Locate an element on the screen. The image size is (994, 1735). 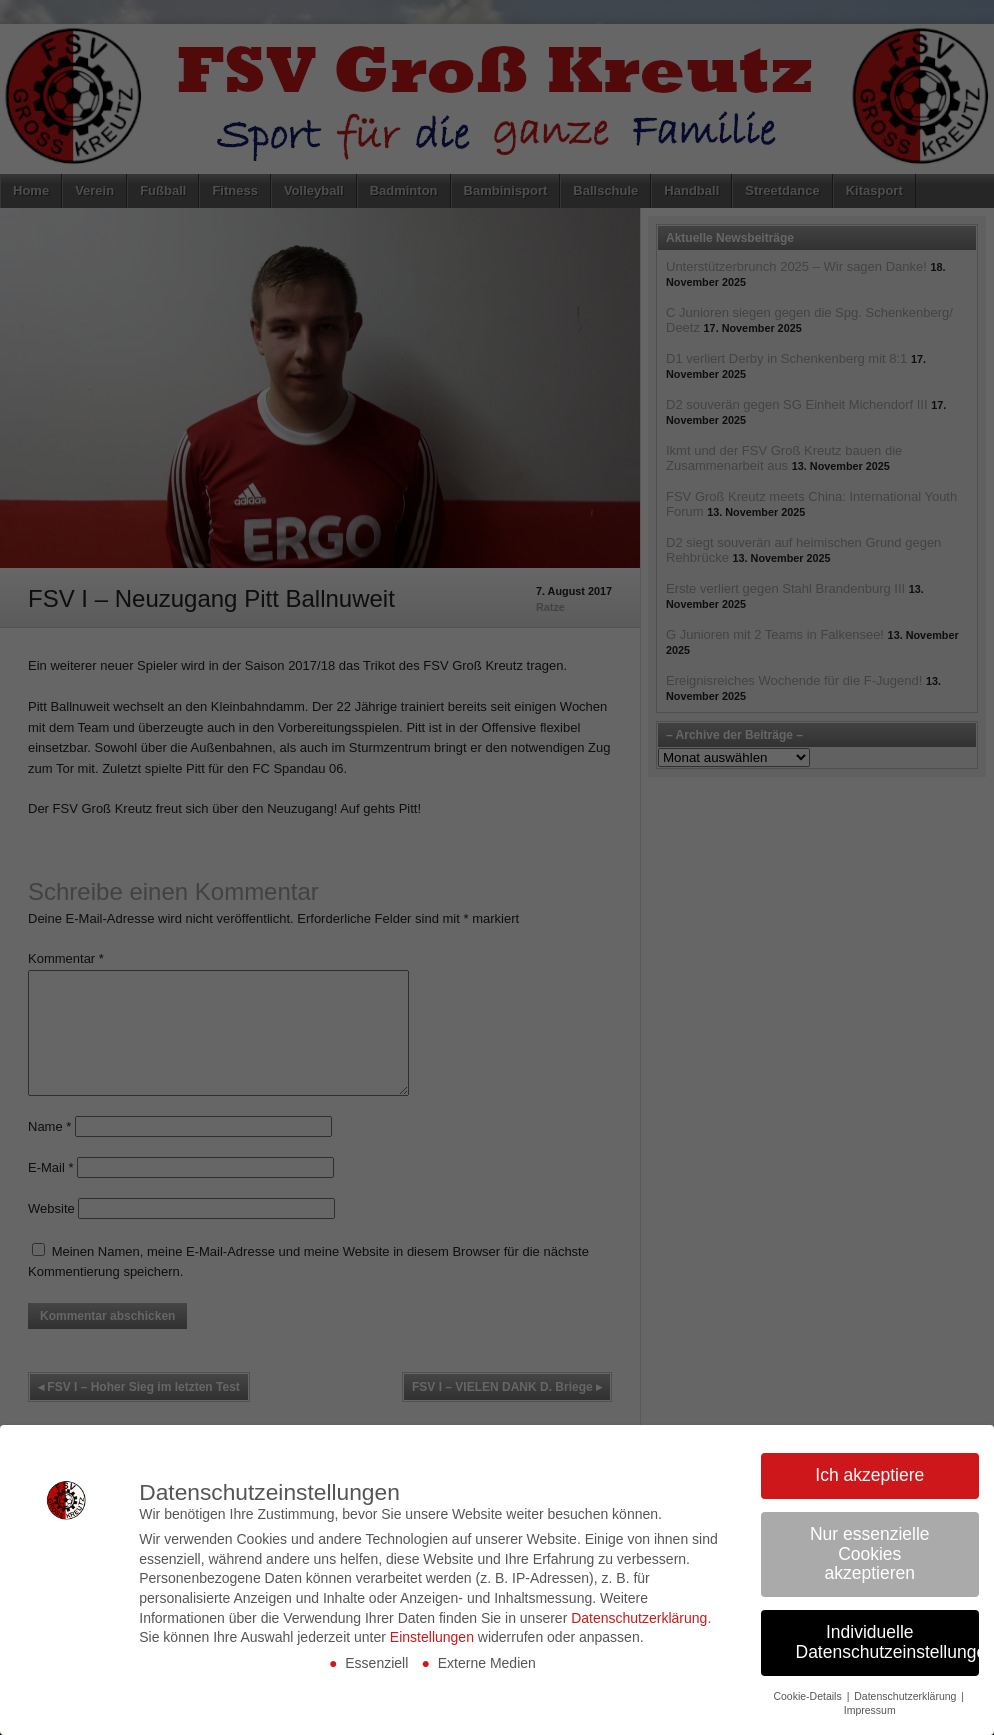
Cookie-Details [button] is located at coordinates (808, 1696).